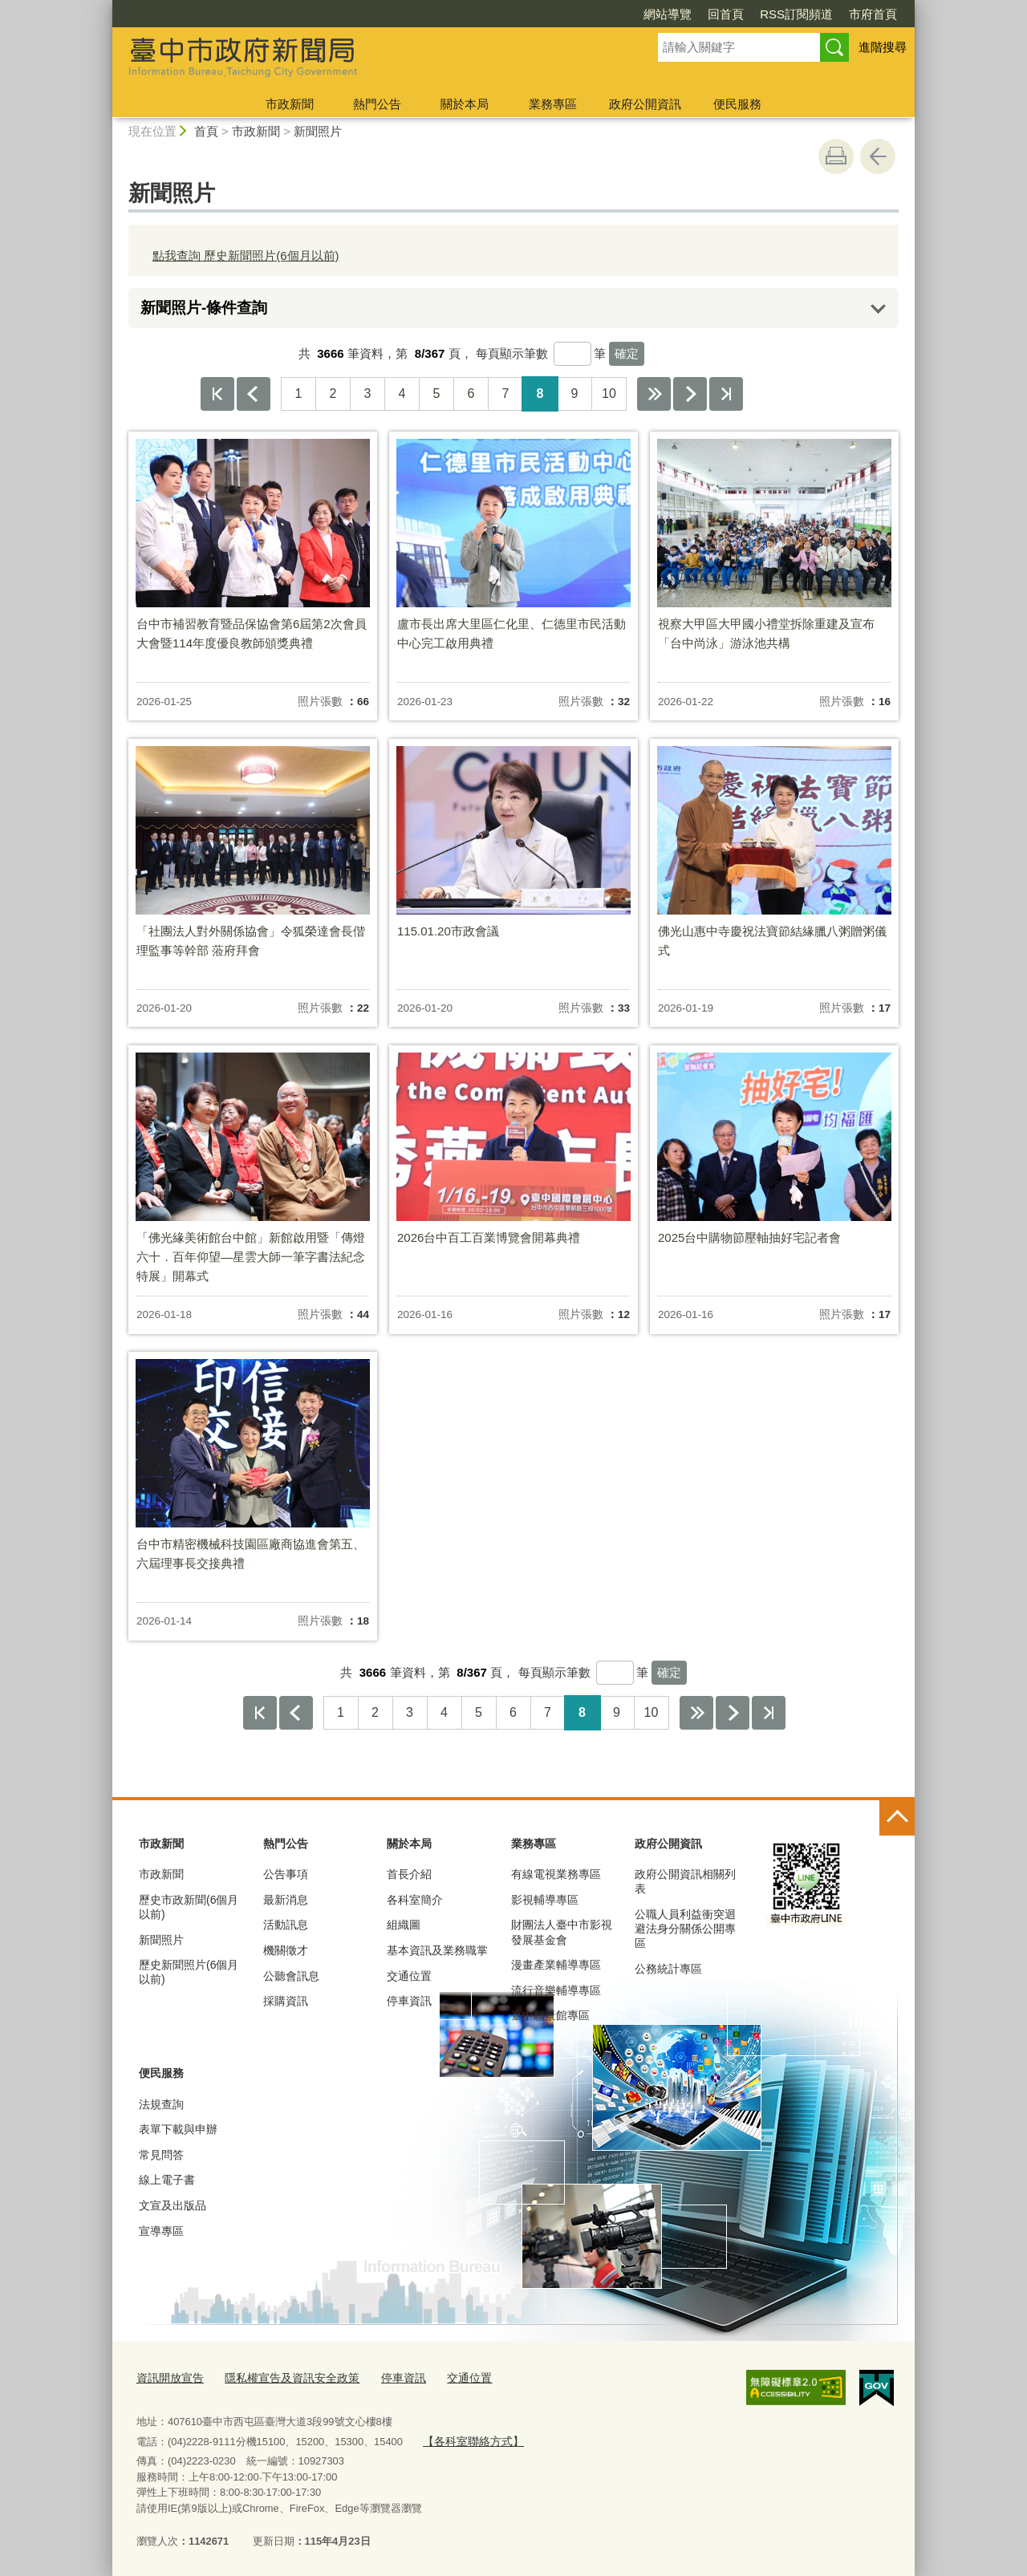 This screenshot has width=1027, height=2576. I want to click on 影視輔導專區, so click(544, 1899).